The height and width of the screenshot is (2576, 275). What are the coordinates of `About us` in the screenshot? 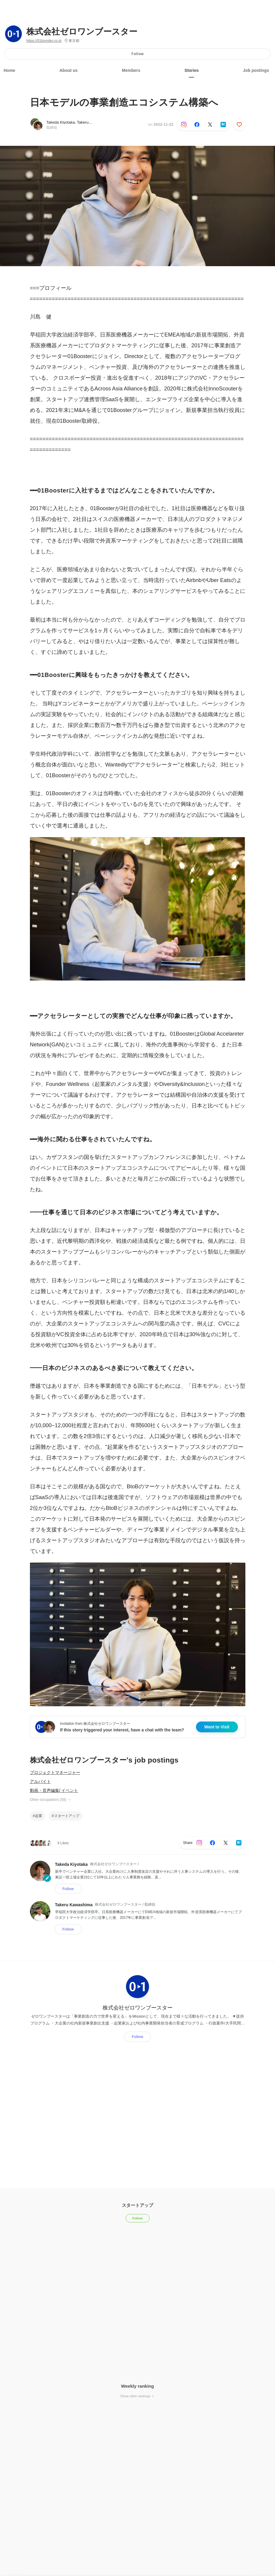 It's located at (69, 70).